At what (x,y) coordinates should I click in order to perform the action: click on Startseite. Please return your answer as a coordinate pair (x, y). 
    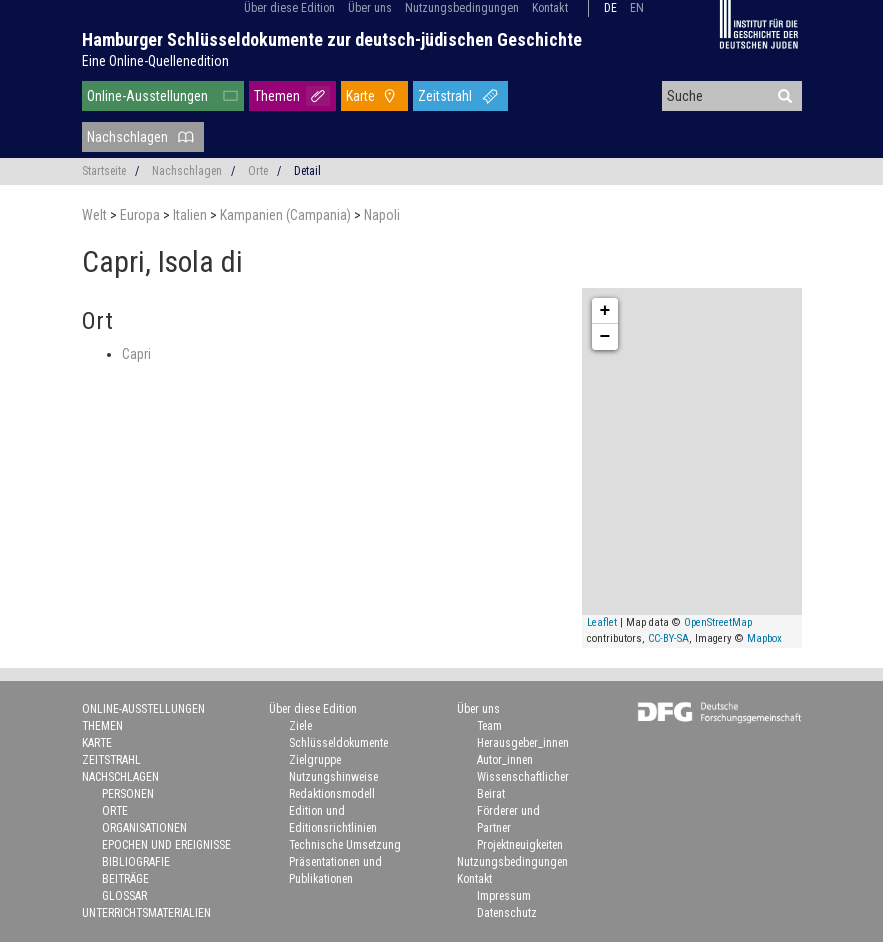
    Looking at the image, I should click on (104, 171).